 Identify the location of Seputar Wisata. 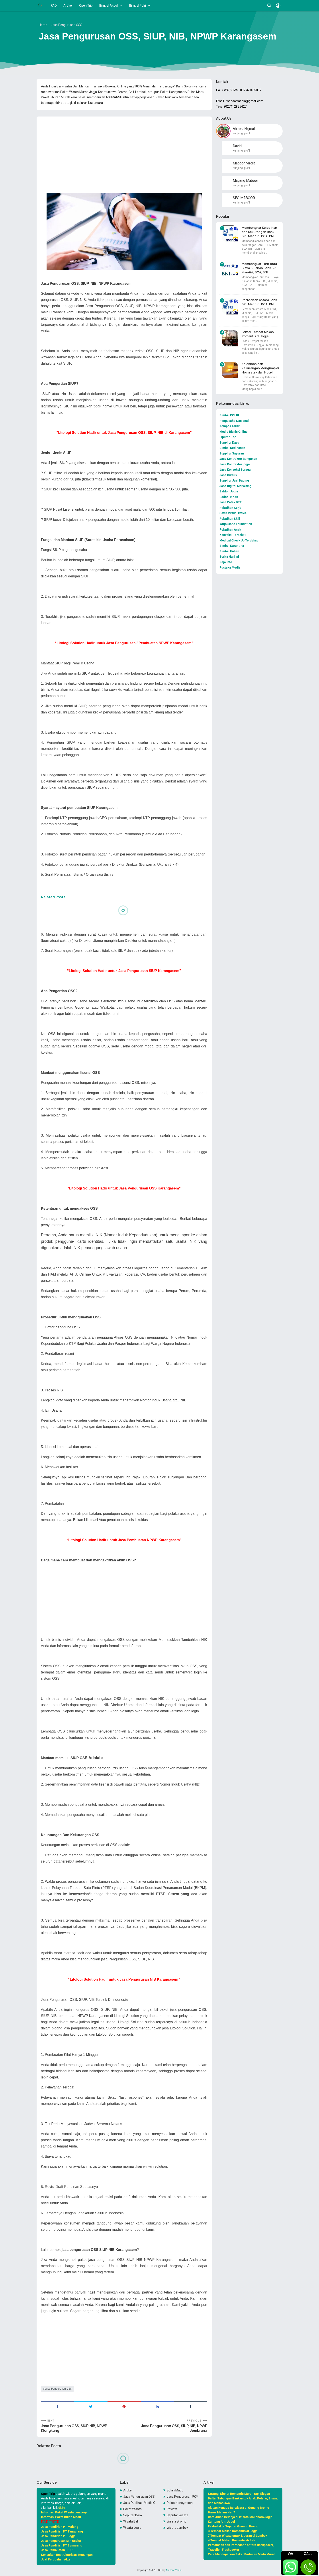
(177, 2515).